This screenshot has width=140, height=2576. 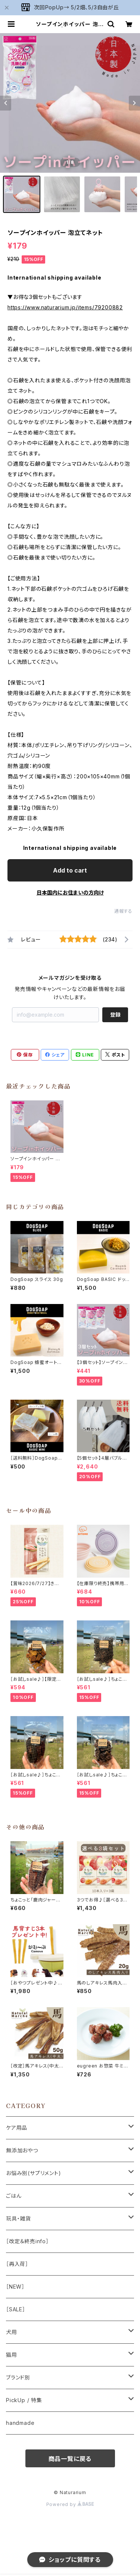 What do you see at coordinates (27, 2241) in the screenshot?
I see `［改定＆終売info］` at bounding box center [27, 2241].